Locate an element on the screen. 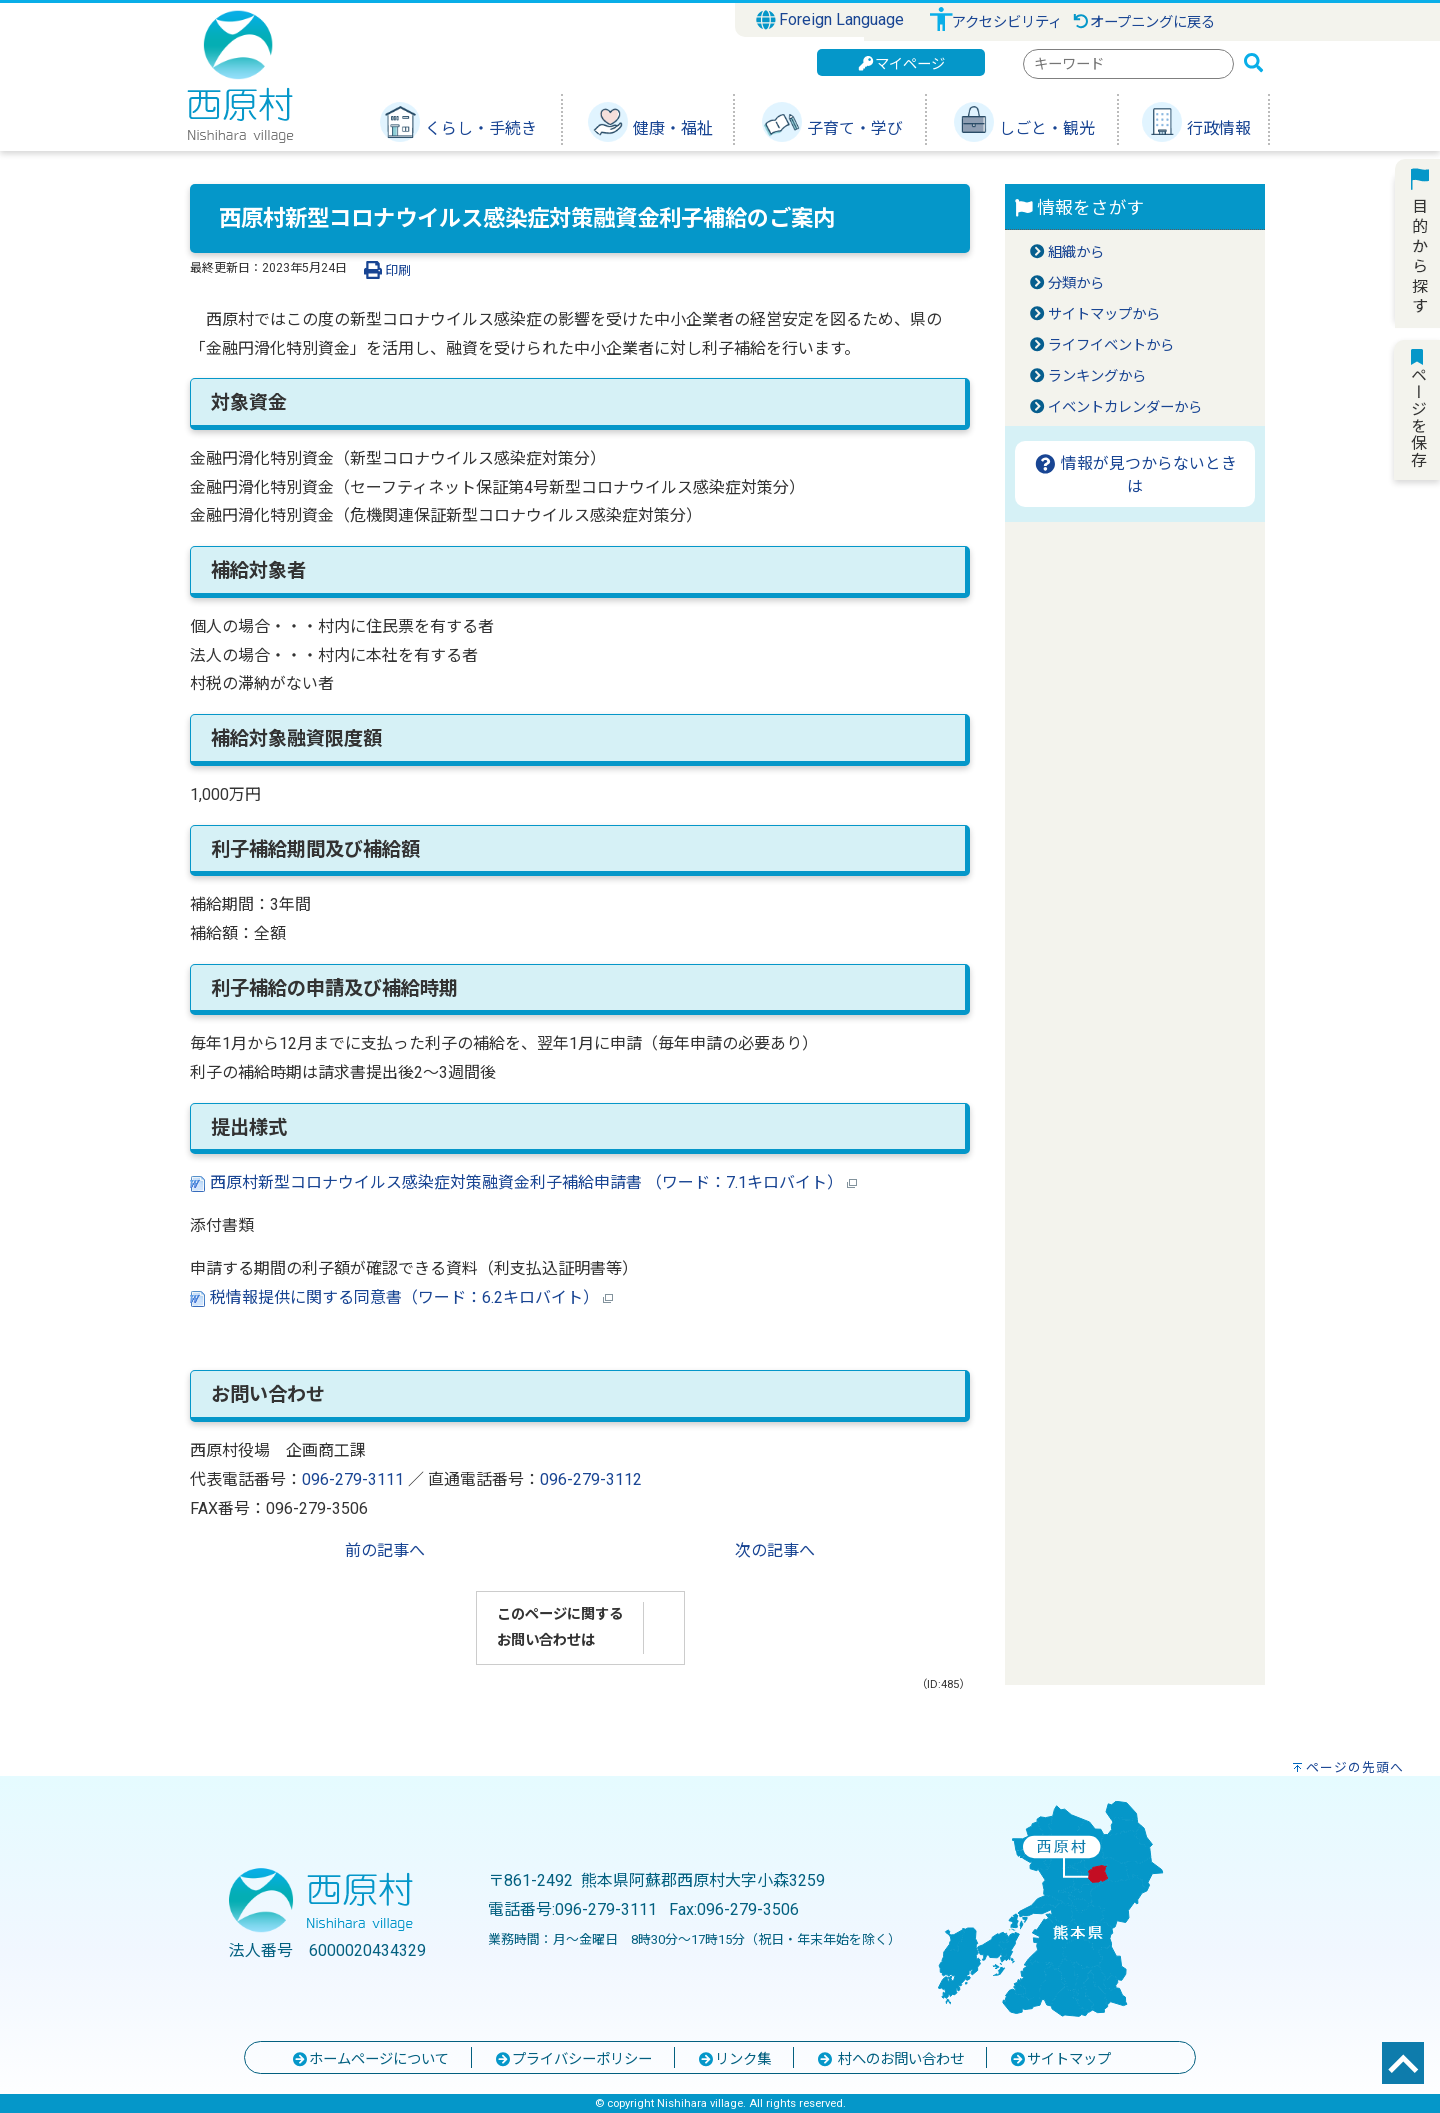  マイページ is located at coordinates (901, 64).